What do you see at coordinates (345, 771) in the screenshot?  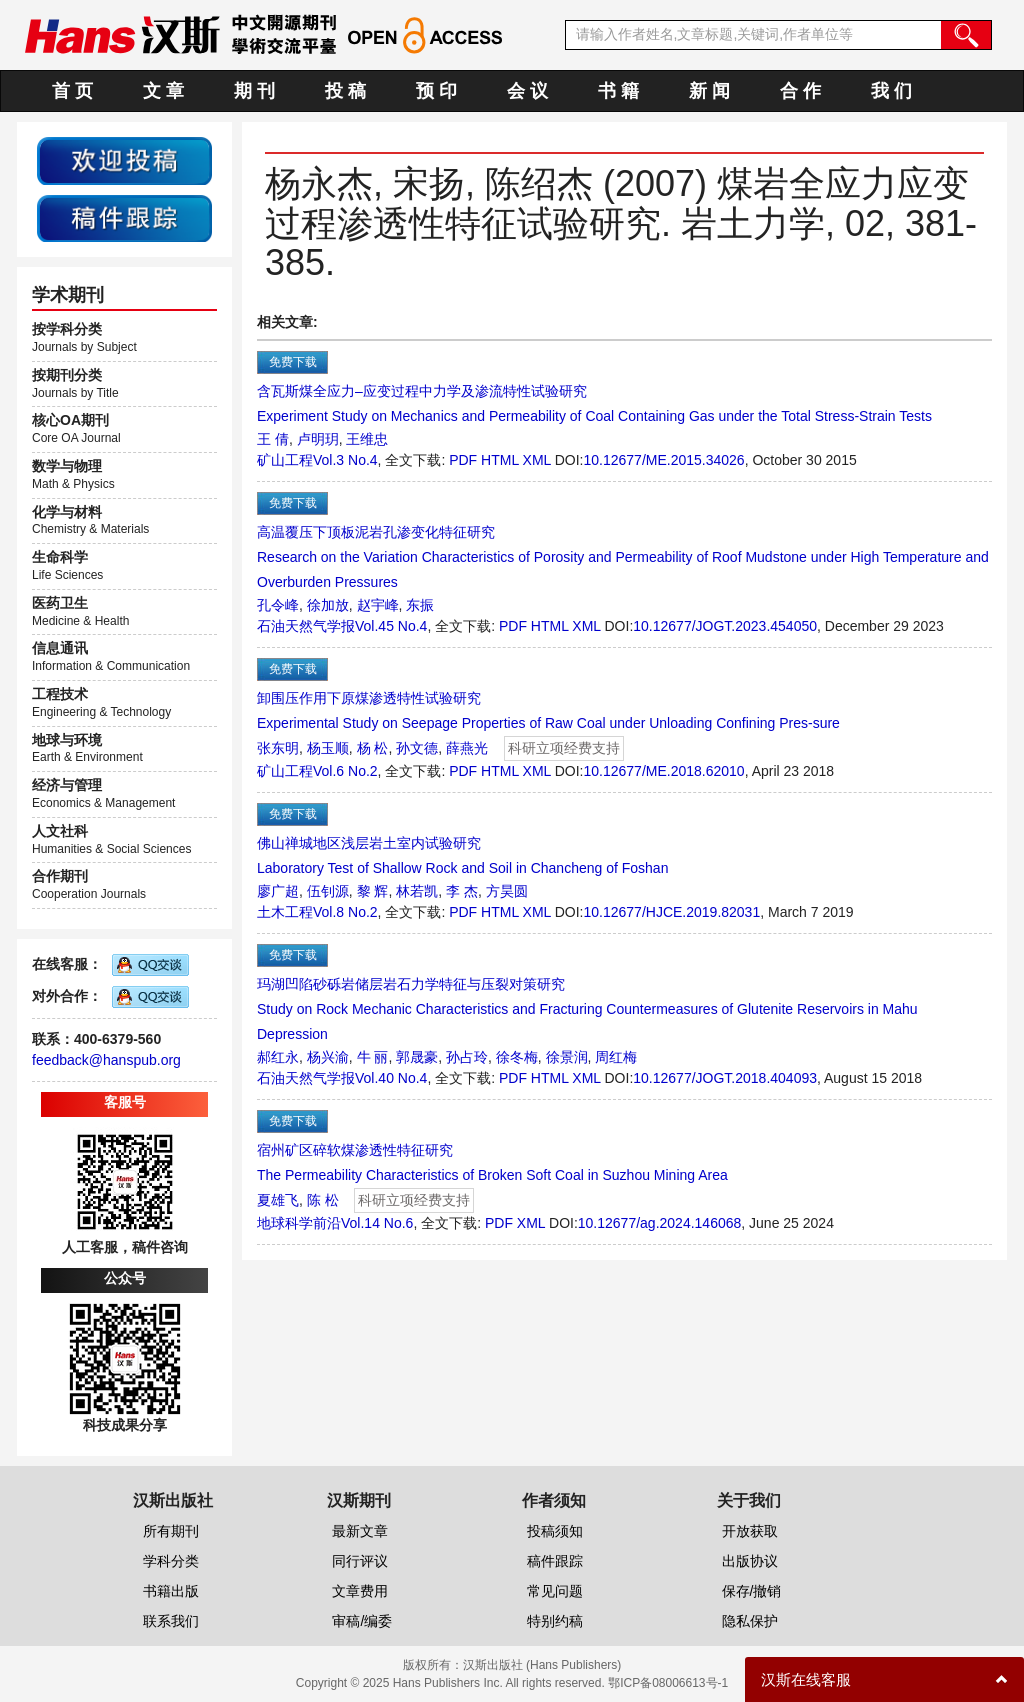 I see `Vol.6 No.2` at bounding box center [345, 771].